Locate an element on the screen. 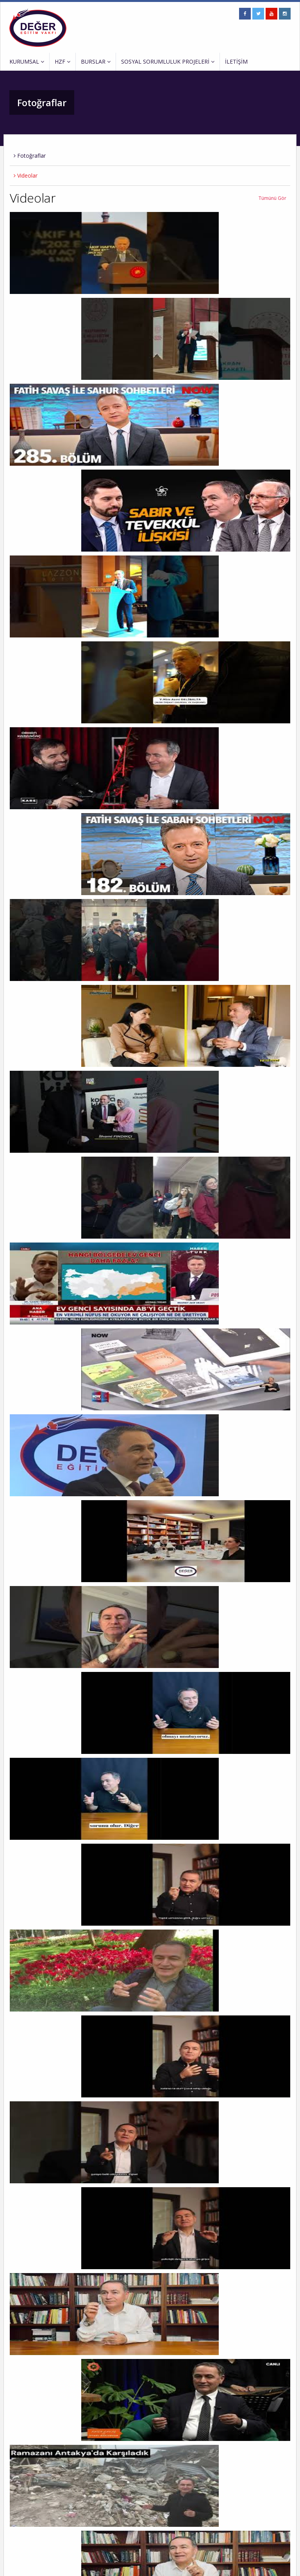  HZF is located at coordinates (62, 61).